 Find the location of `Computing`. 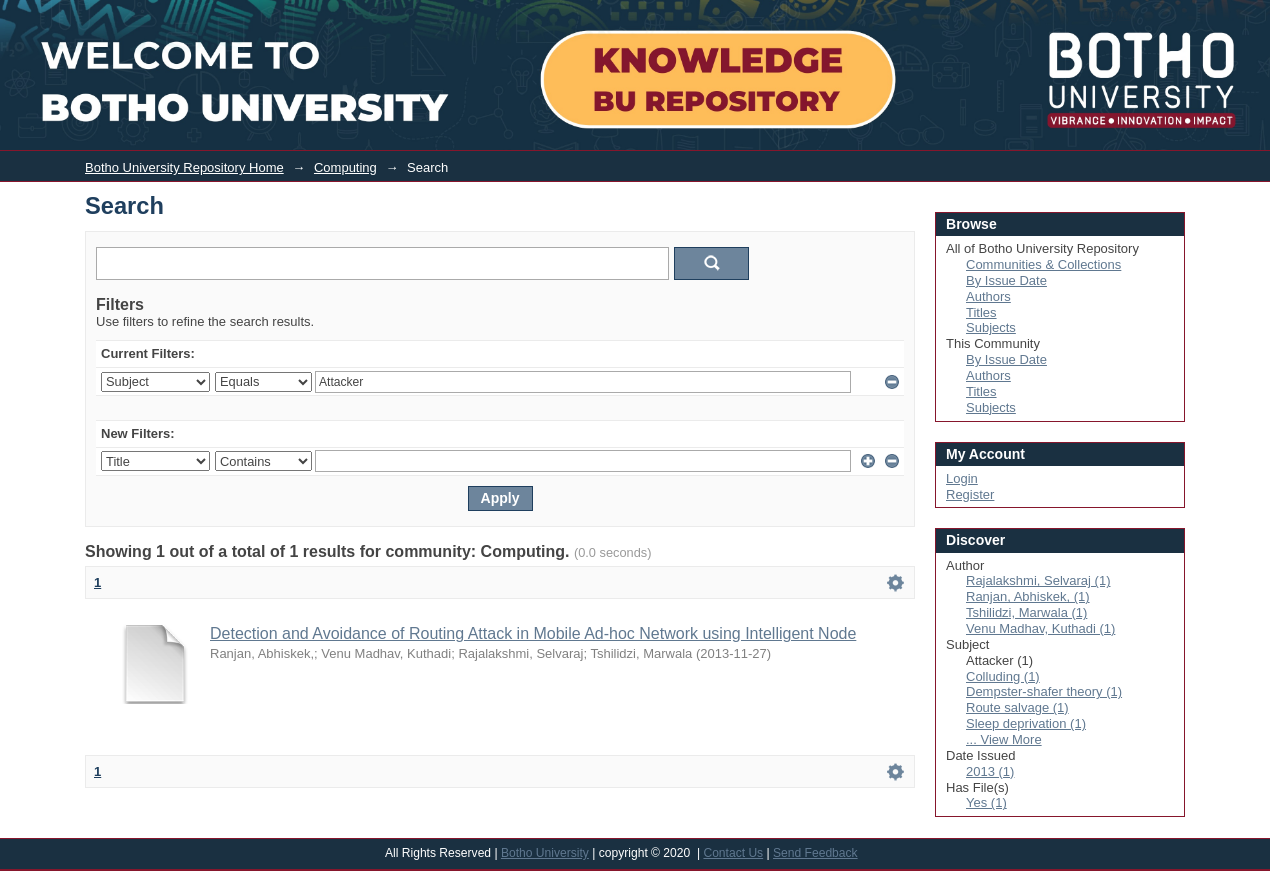

Computing is located at coordinates (345, 167).